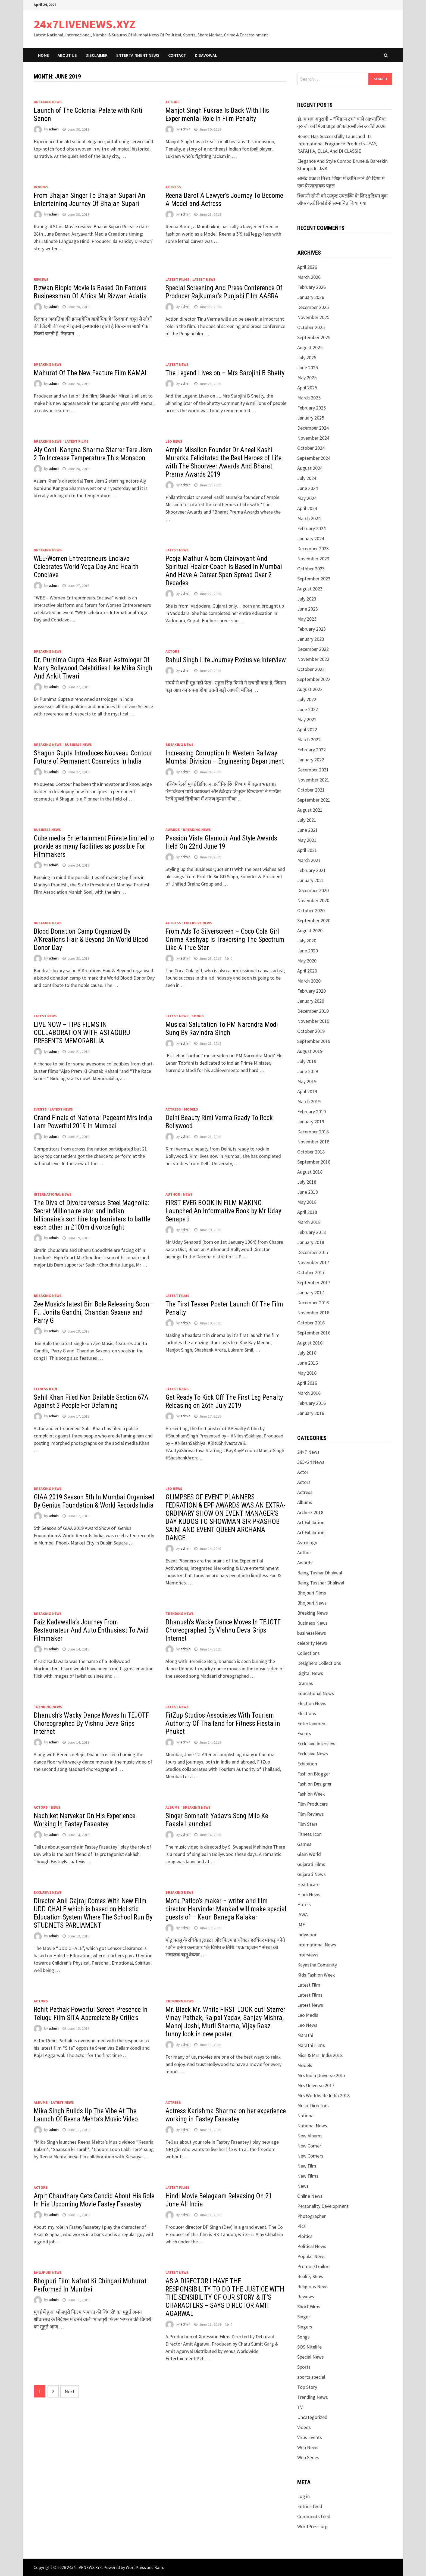 This screenshot has height=2576, width=426. What do you see at coordinates (304, 1844) in the screenshot?
I see `Games` at bounding box center [304, 1844].